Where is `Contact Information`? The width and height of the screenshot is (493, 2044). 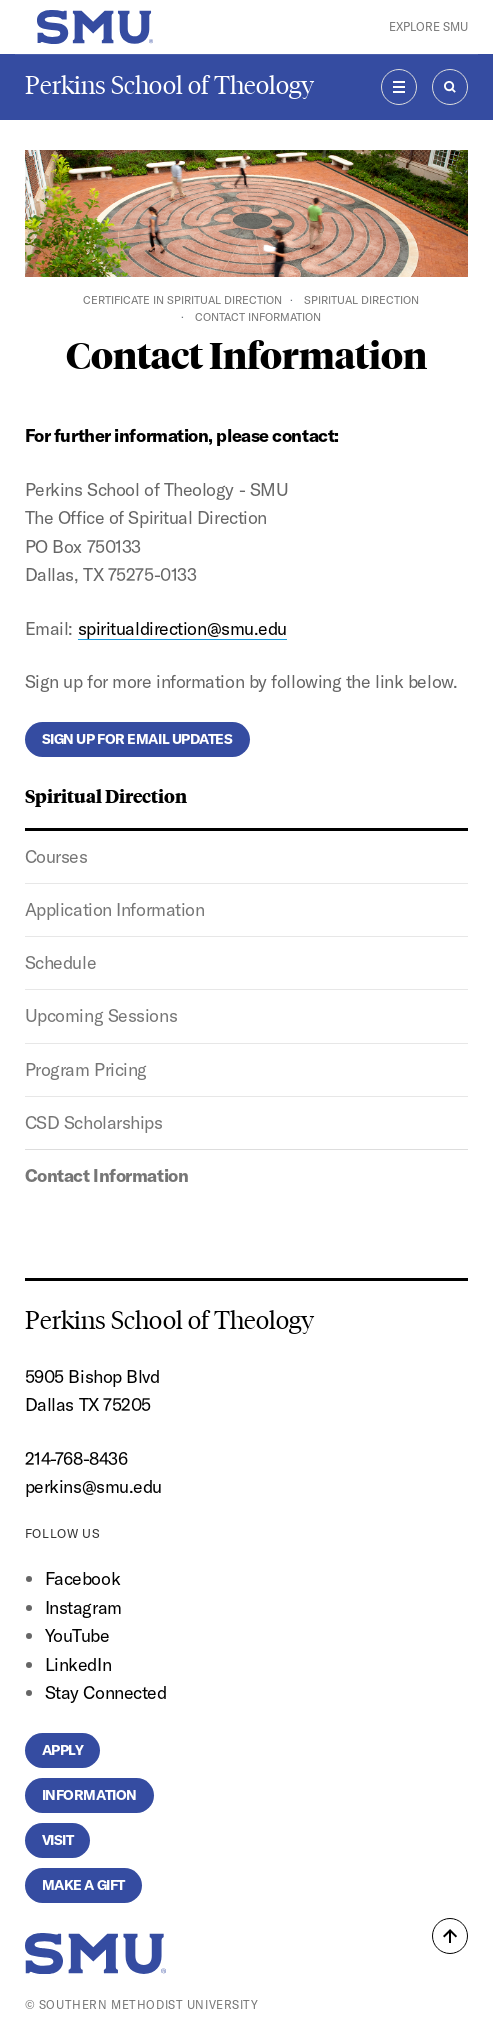 Contact Information is located at coordinates (107, 1175).